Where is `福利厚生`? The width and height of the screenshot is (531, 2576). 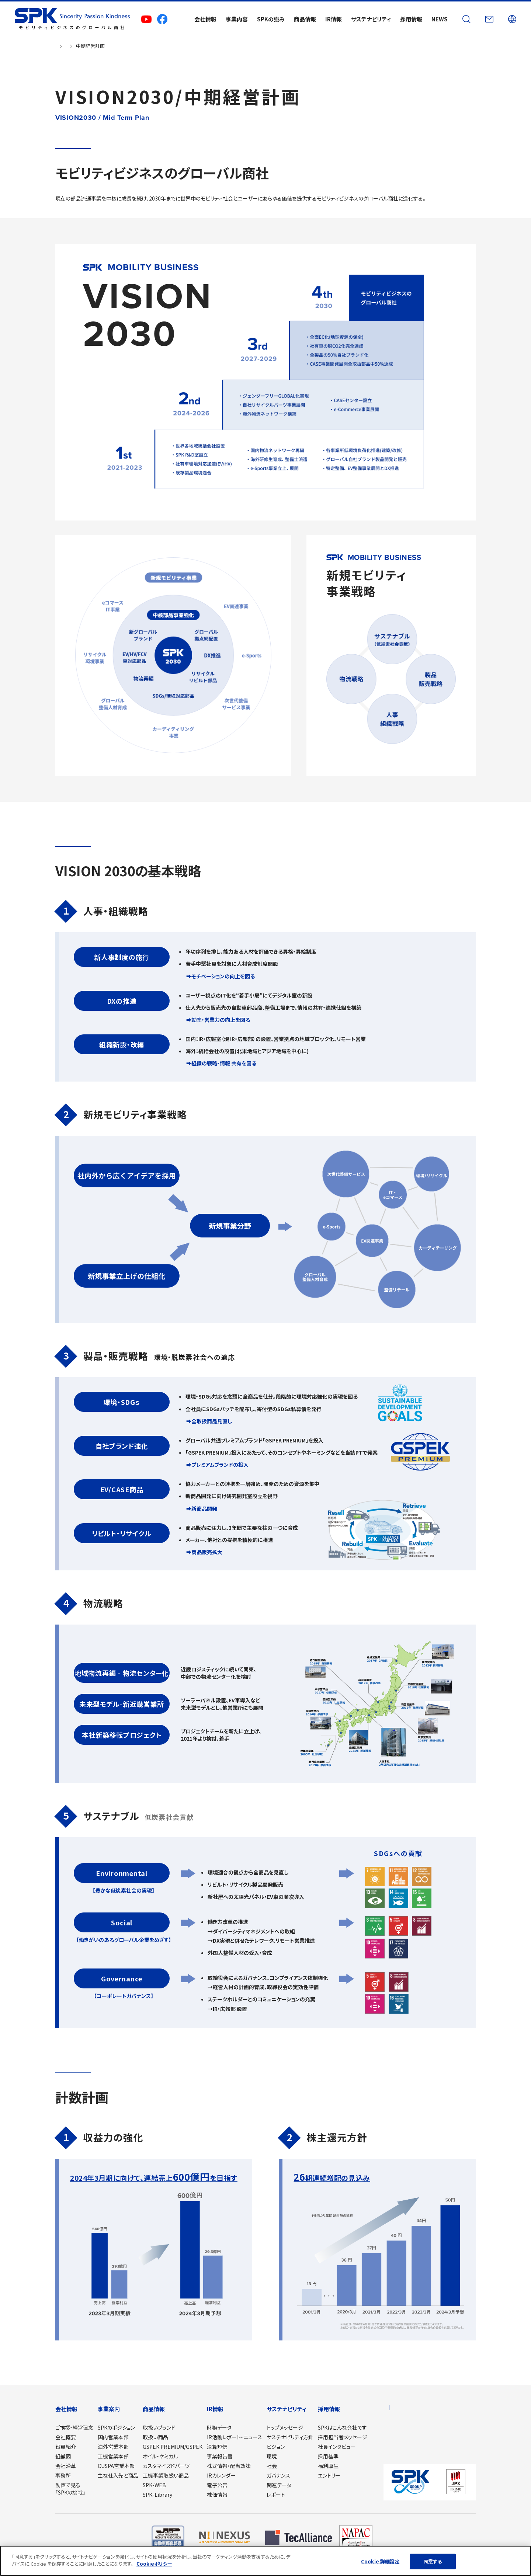
福利厚生 is located at coordinates (328, 2465).